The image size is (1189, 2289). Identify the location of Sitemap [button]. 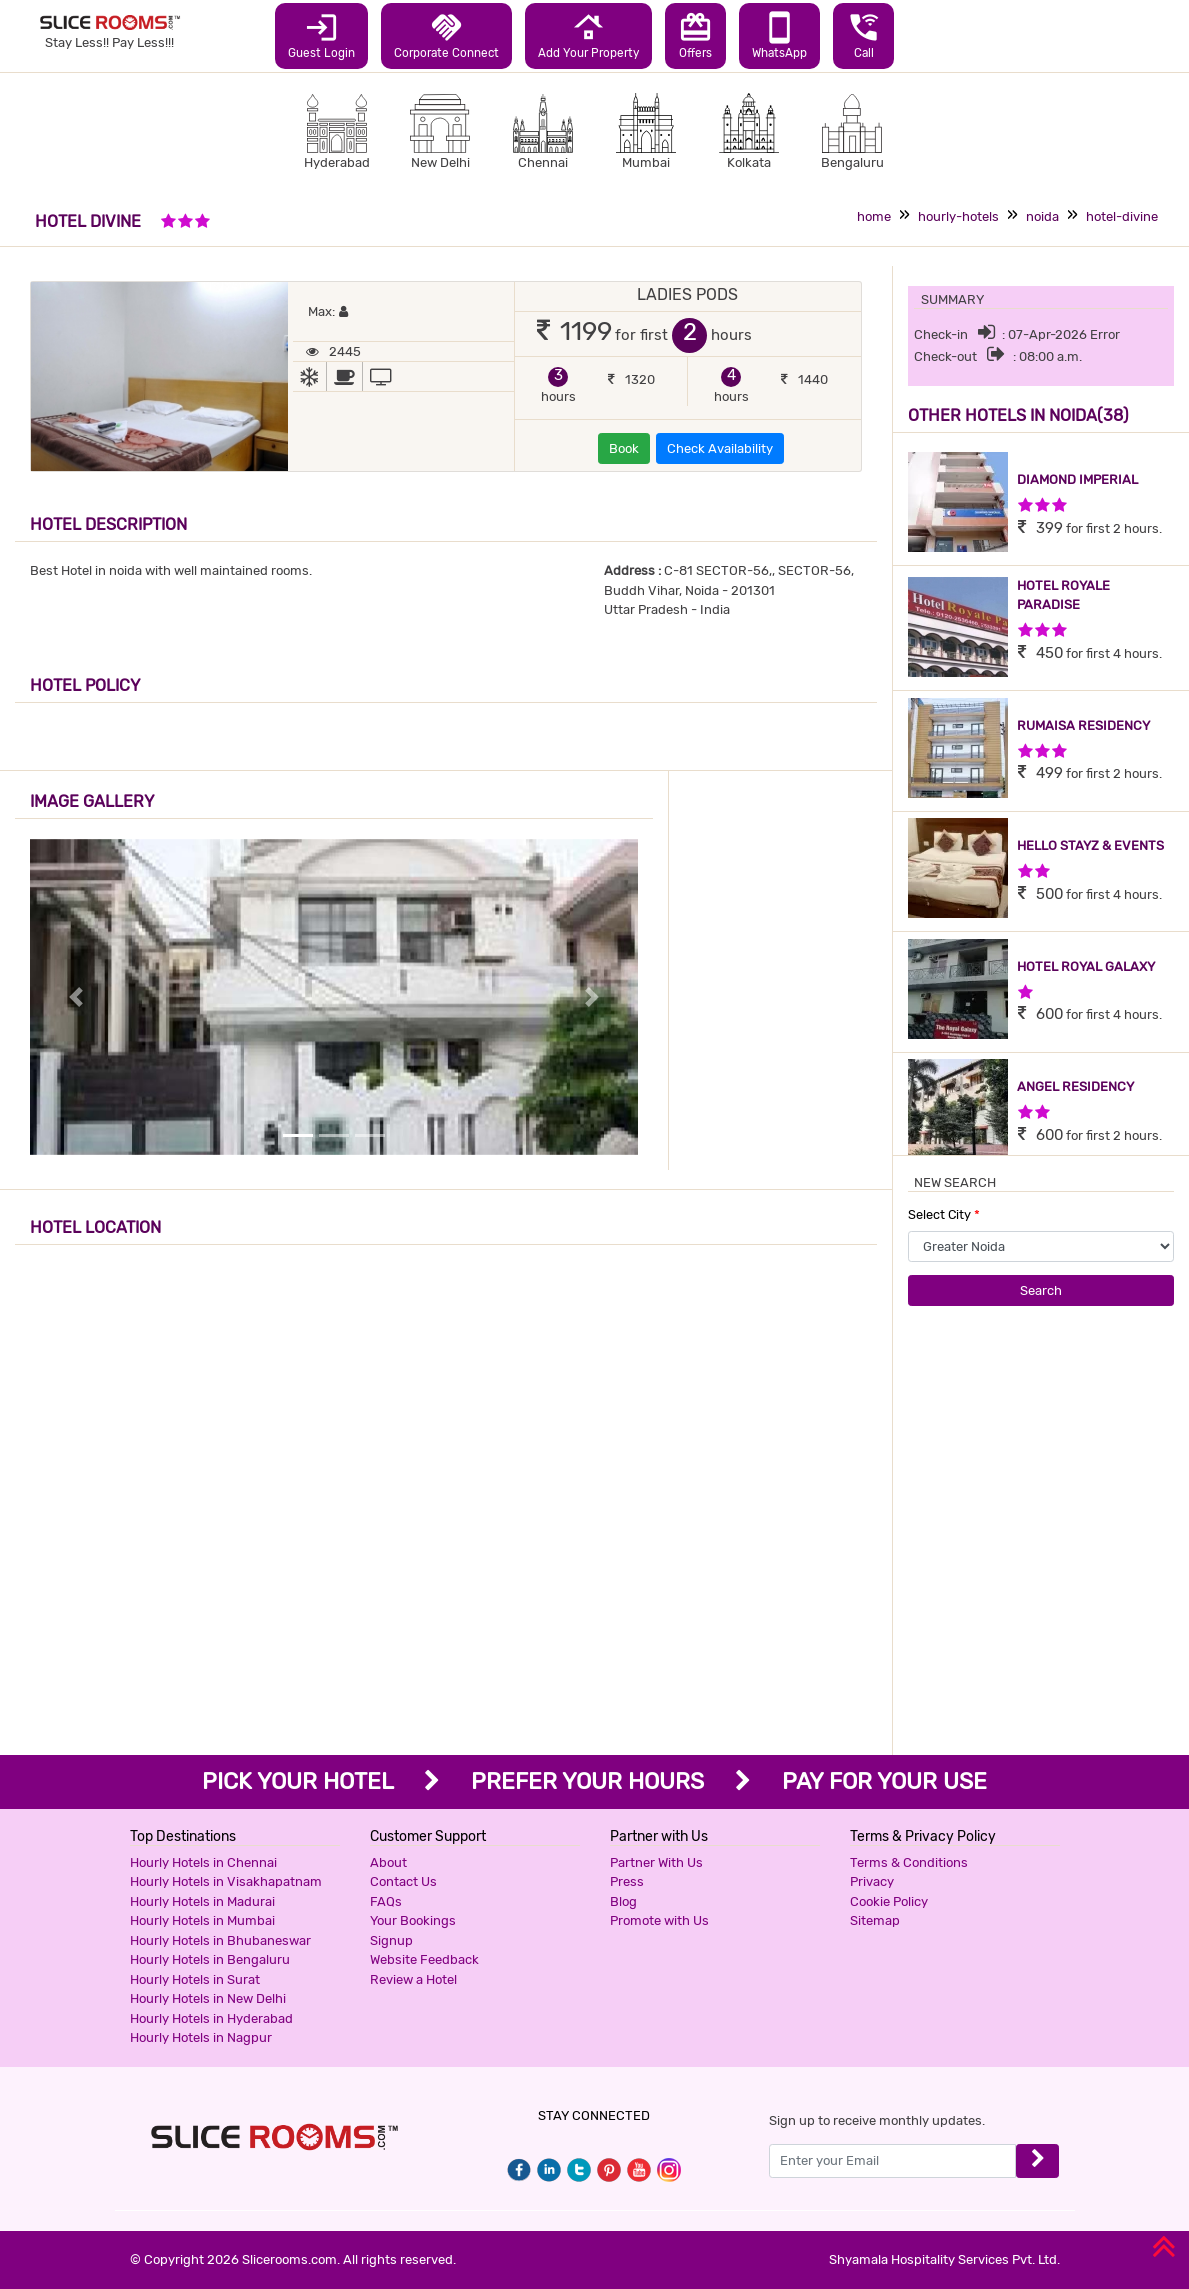
(875, 1920).